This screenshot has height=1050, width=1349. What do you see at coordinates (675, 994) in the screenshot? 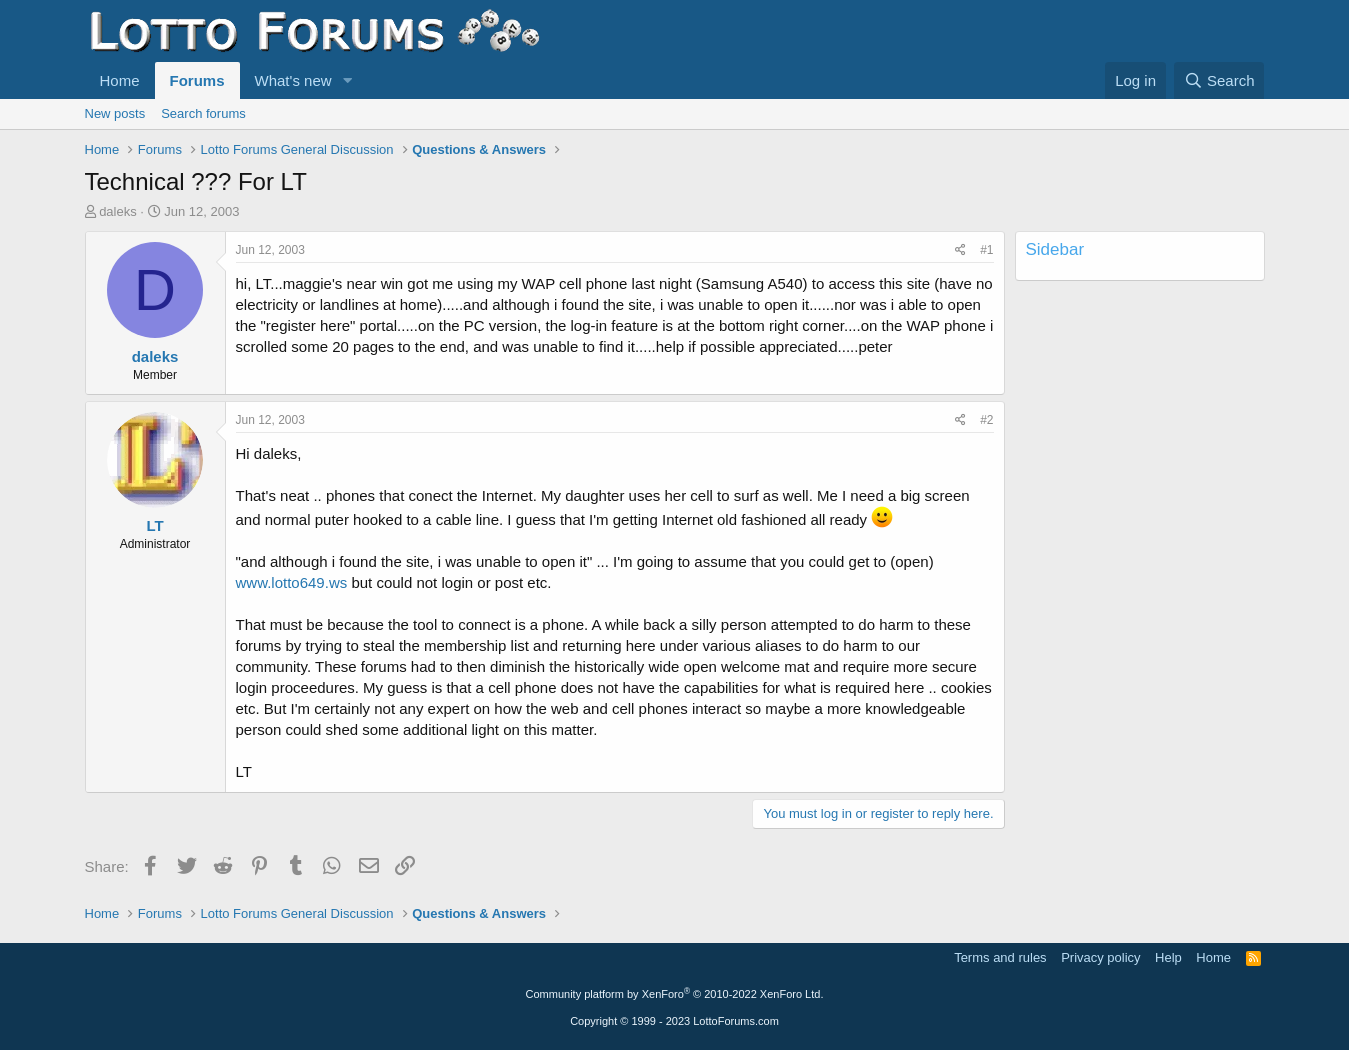
I see `Community platform by XenForo` at bounding box center [675, 994].